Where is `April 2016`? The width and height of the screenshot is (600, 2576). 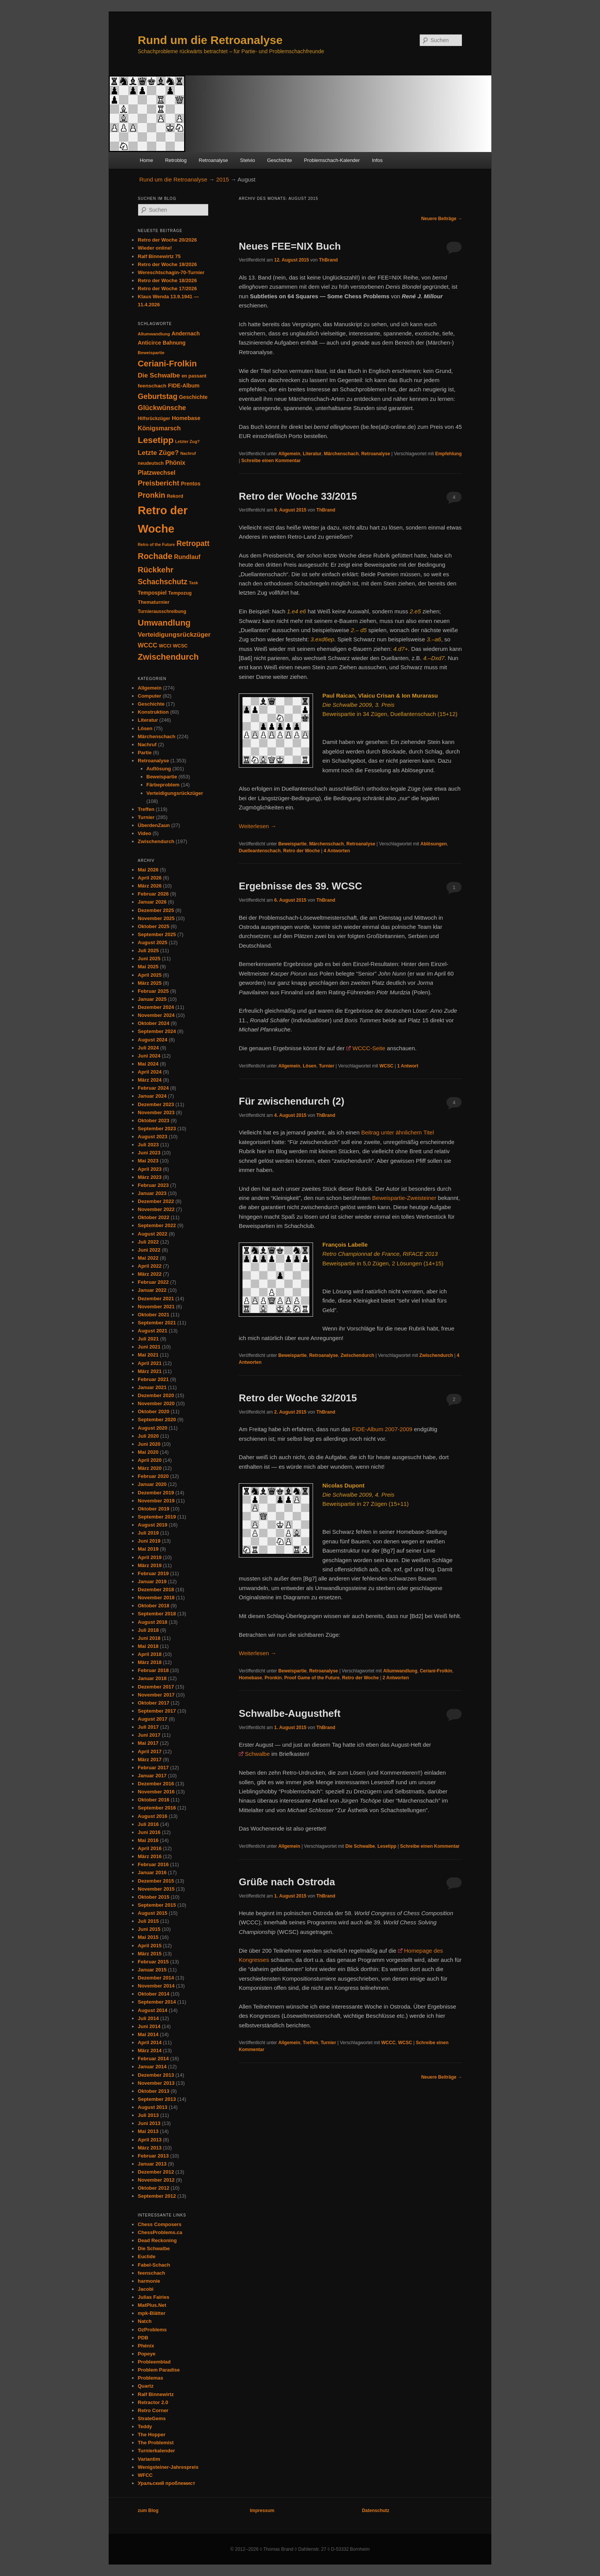 April 2016 is located at coordinates (149, 1848).